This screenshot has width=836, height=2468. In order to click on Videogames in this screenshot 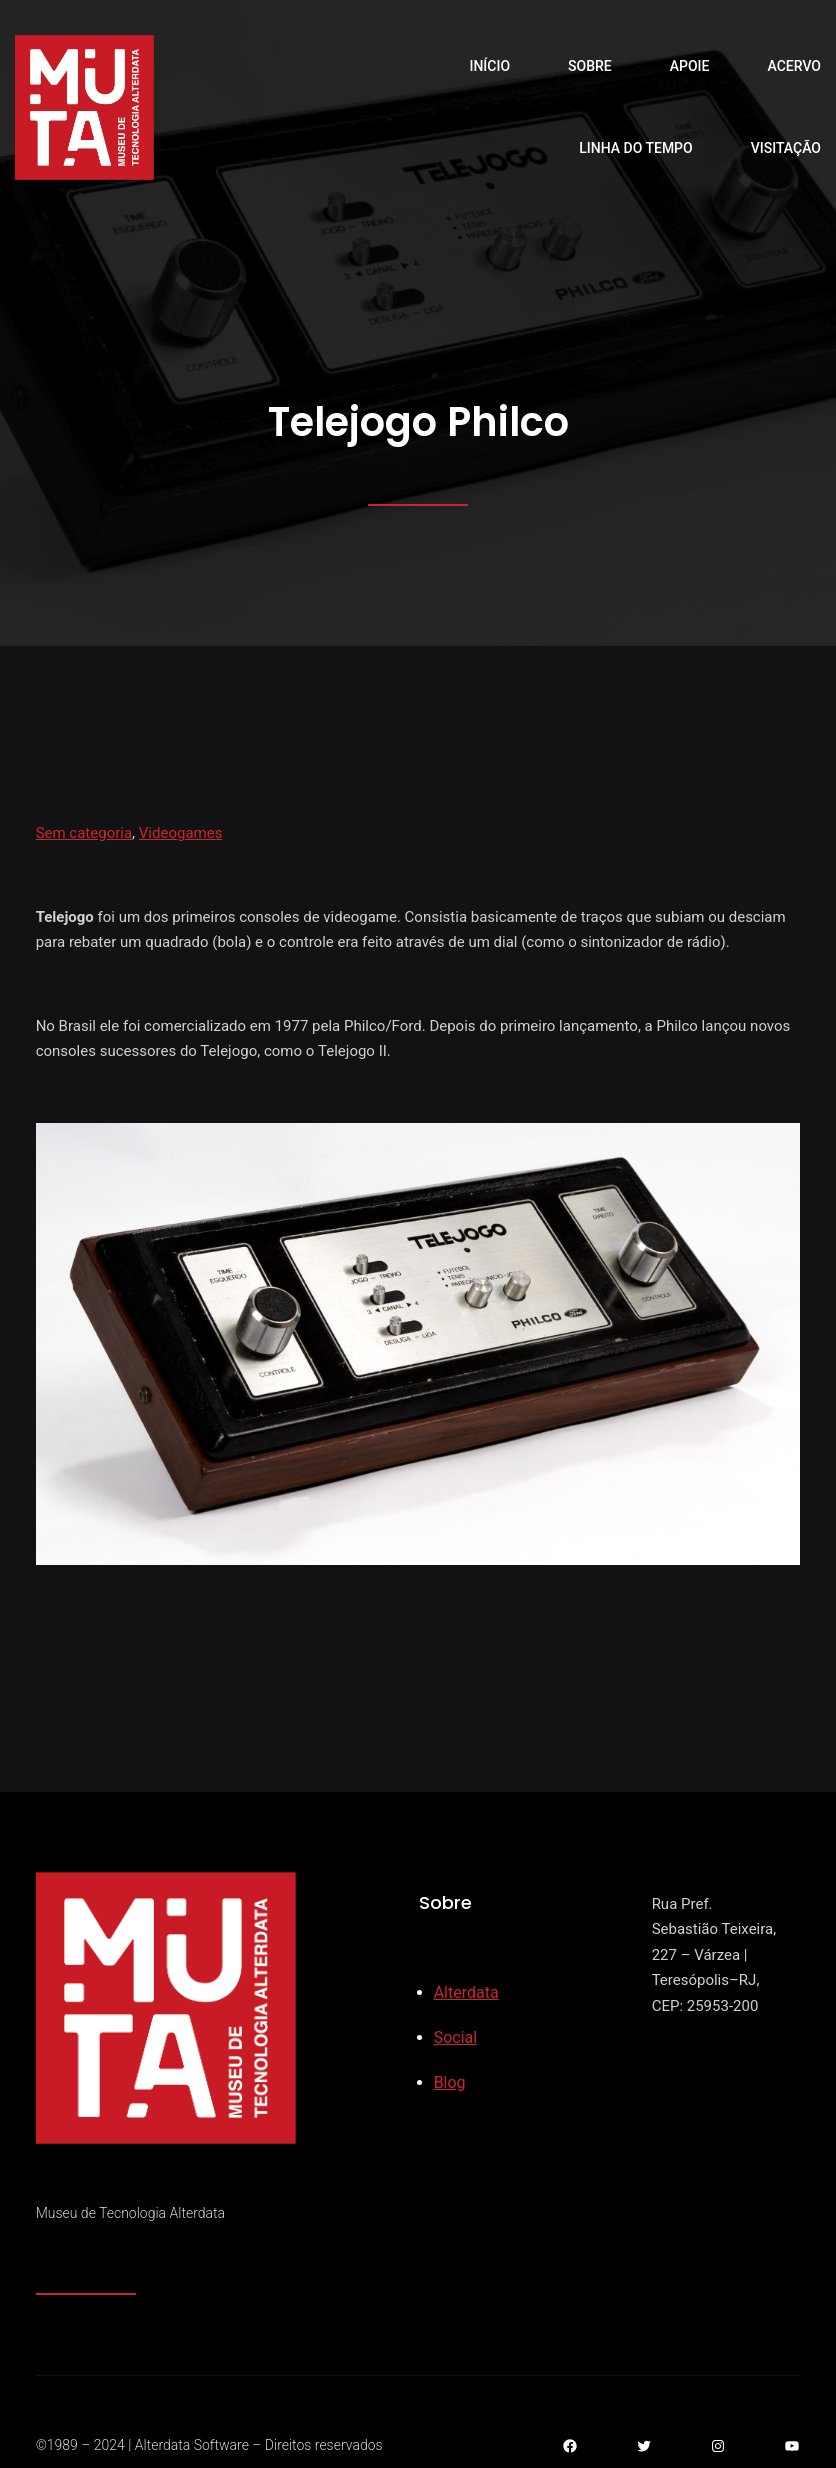, I will do `click(181, 833)`.